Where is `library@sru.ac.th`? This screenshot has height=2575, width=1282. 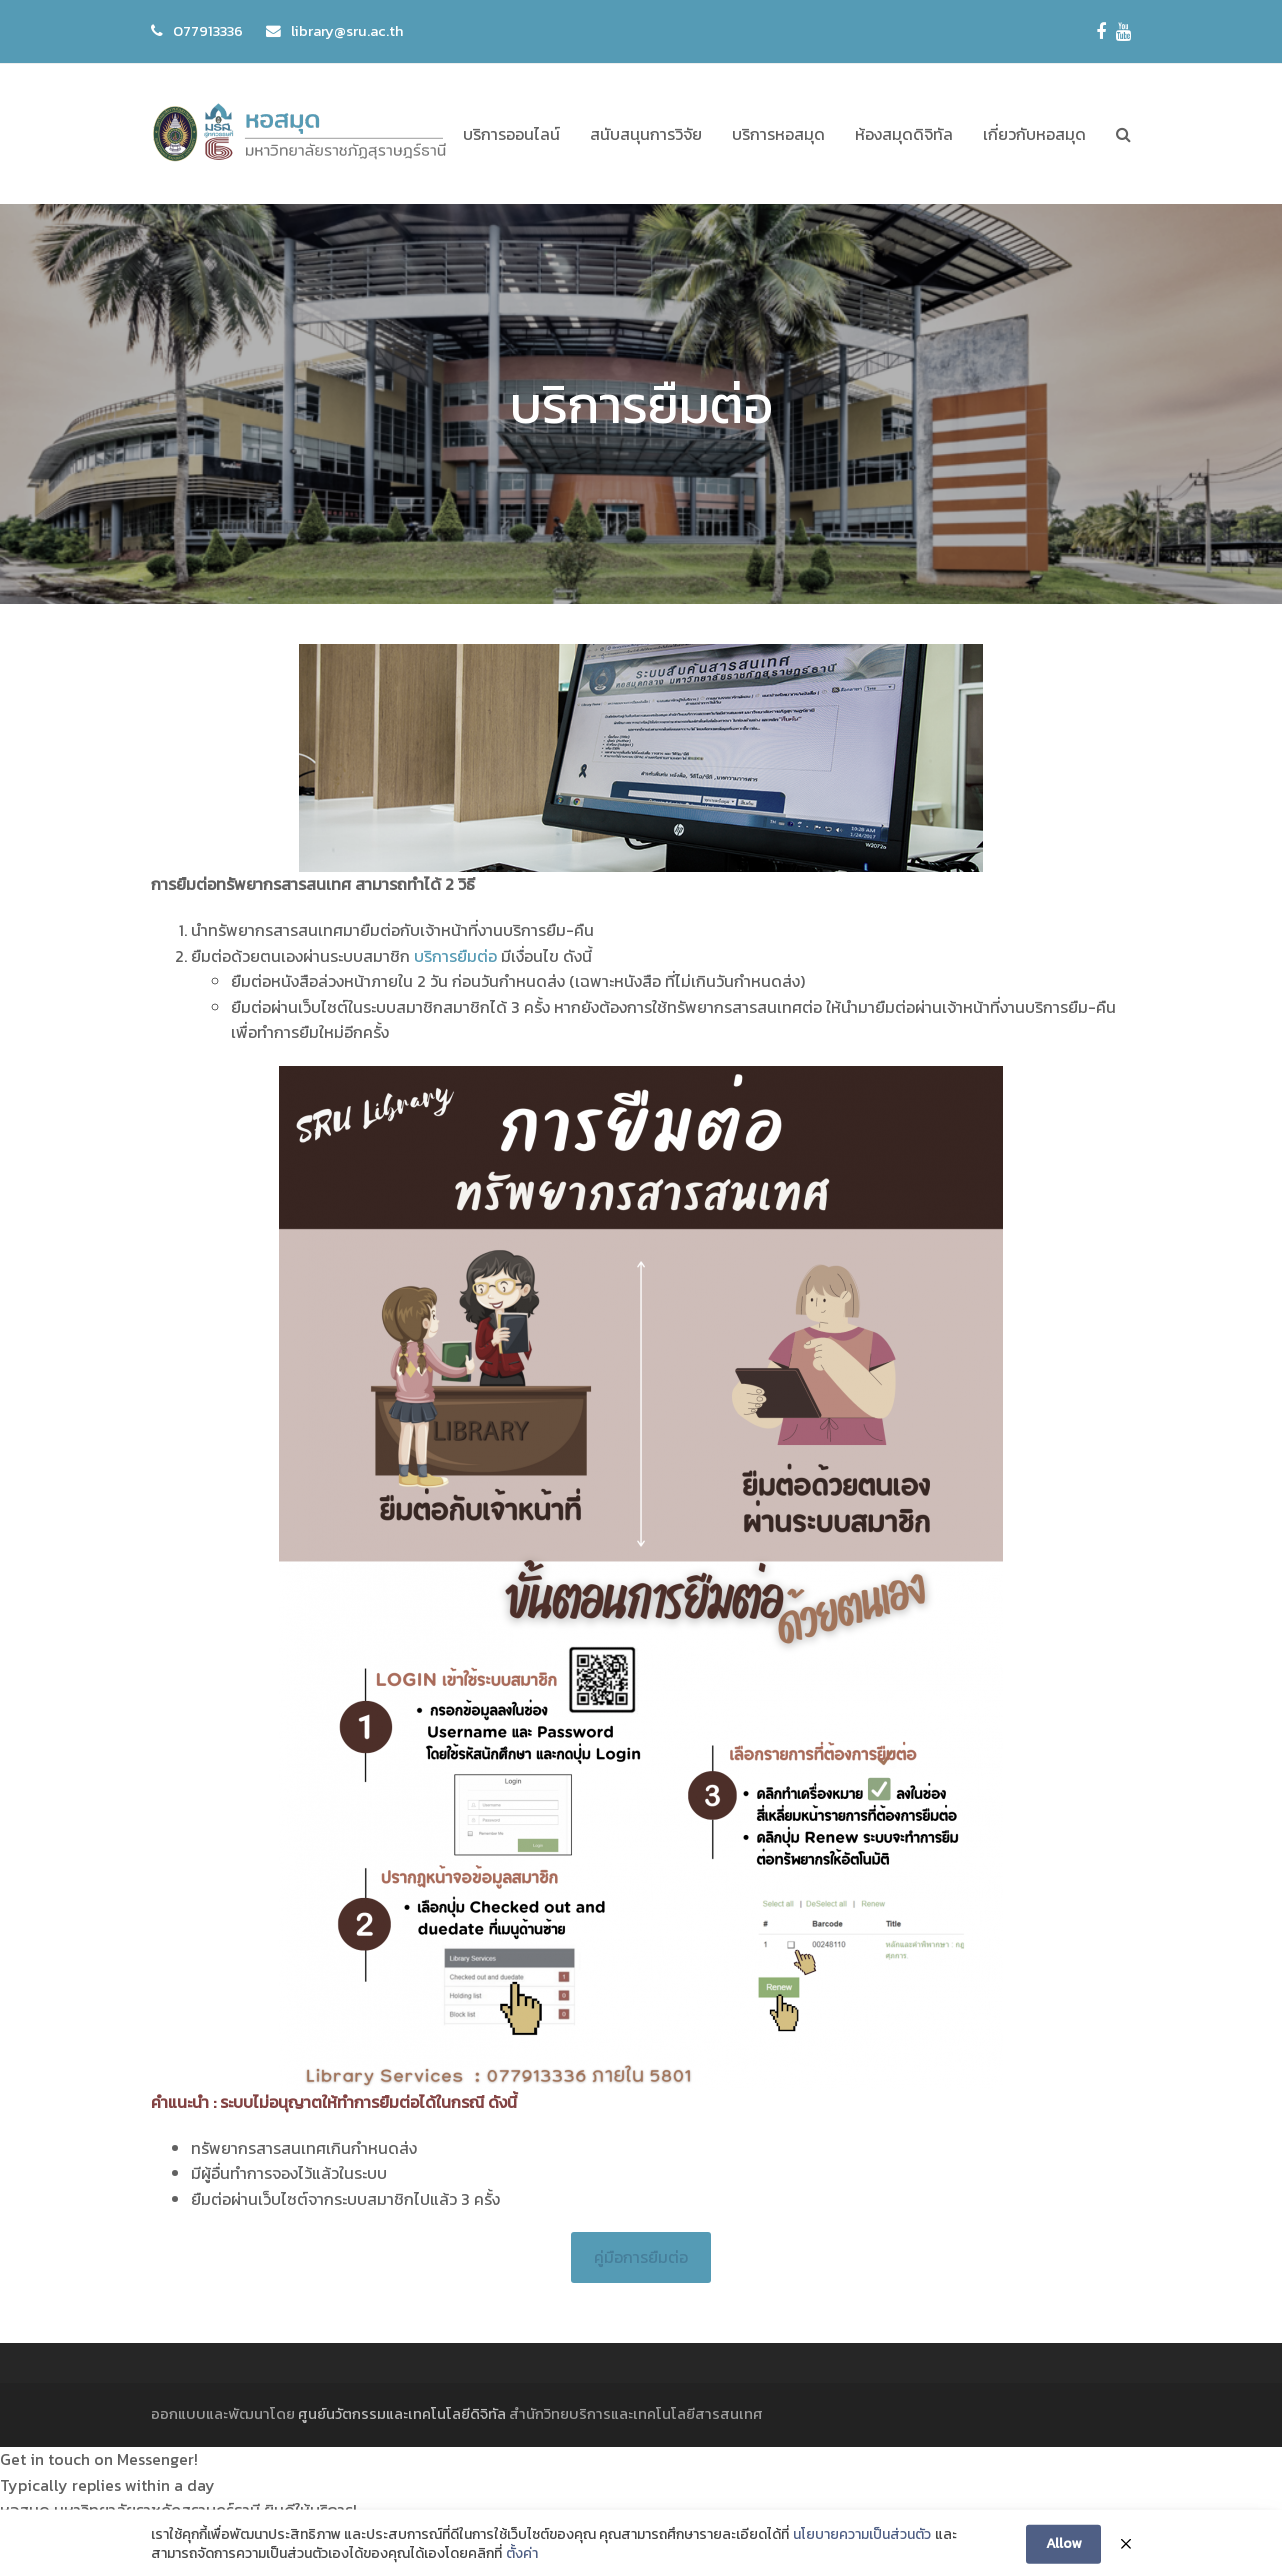 library@sru.ac.th is located at coordinates (347, 31).